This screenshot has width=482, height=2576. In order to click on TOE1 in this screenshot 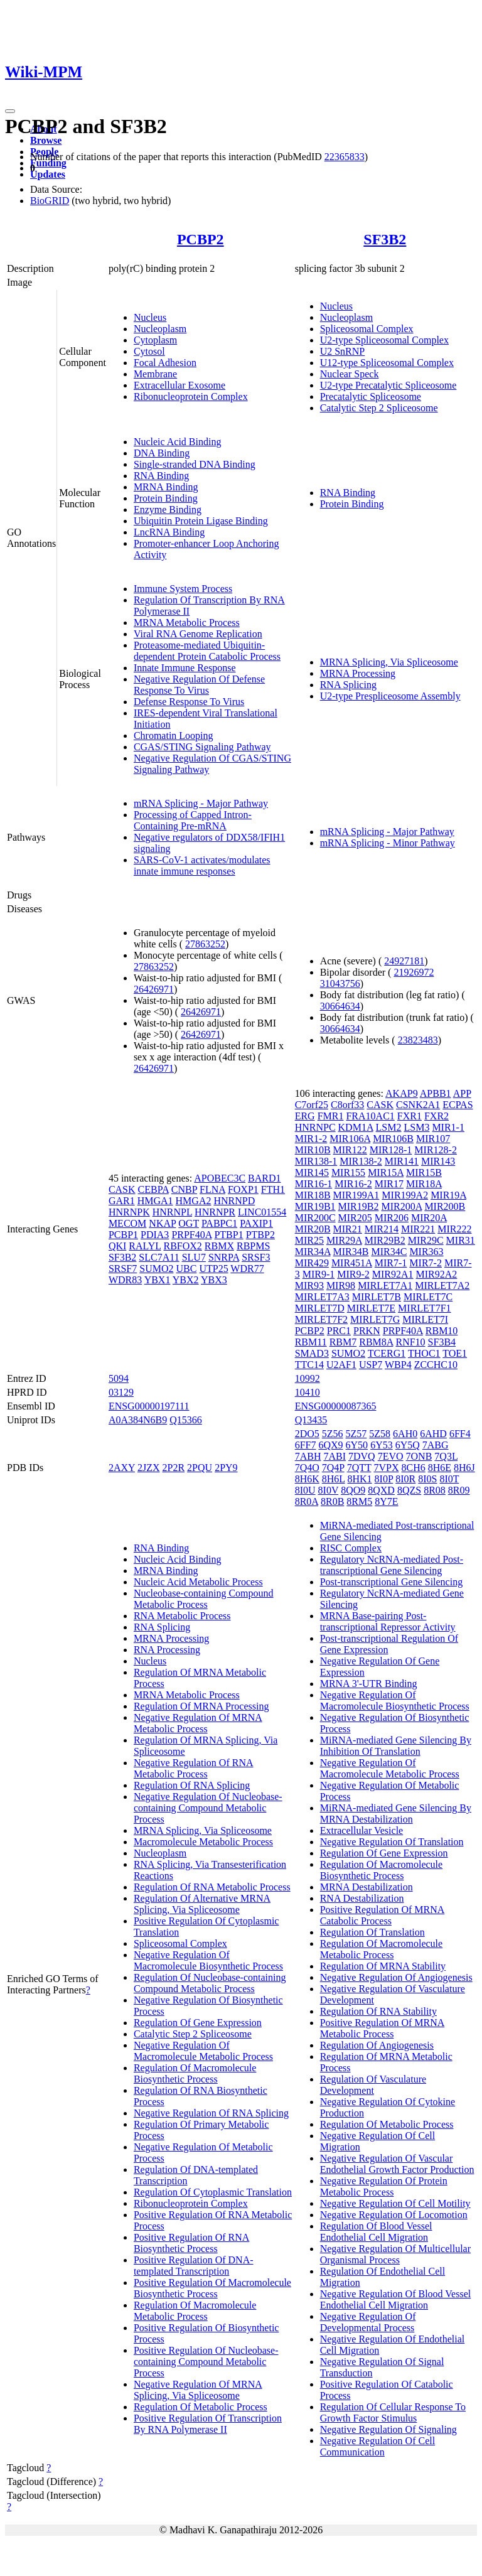, I will do `click(454, 1353)`.